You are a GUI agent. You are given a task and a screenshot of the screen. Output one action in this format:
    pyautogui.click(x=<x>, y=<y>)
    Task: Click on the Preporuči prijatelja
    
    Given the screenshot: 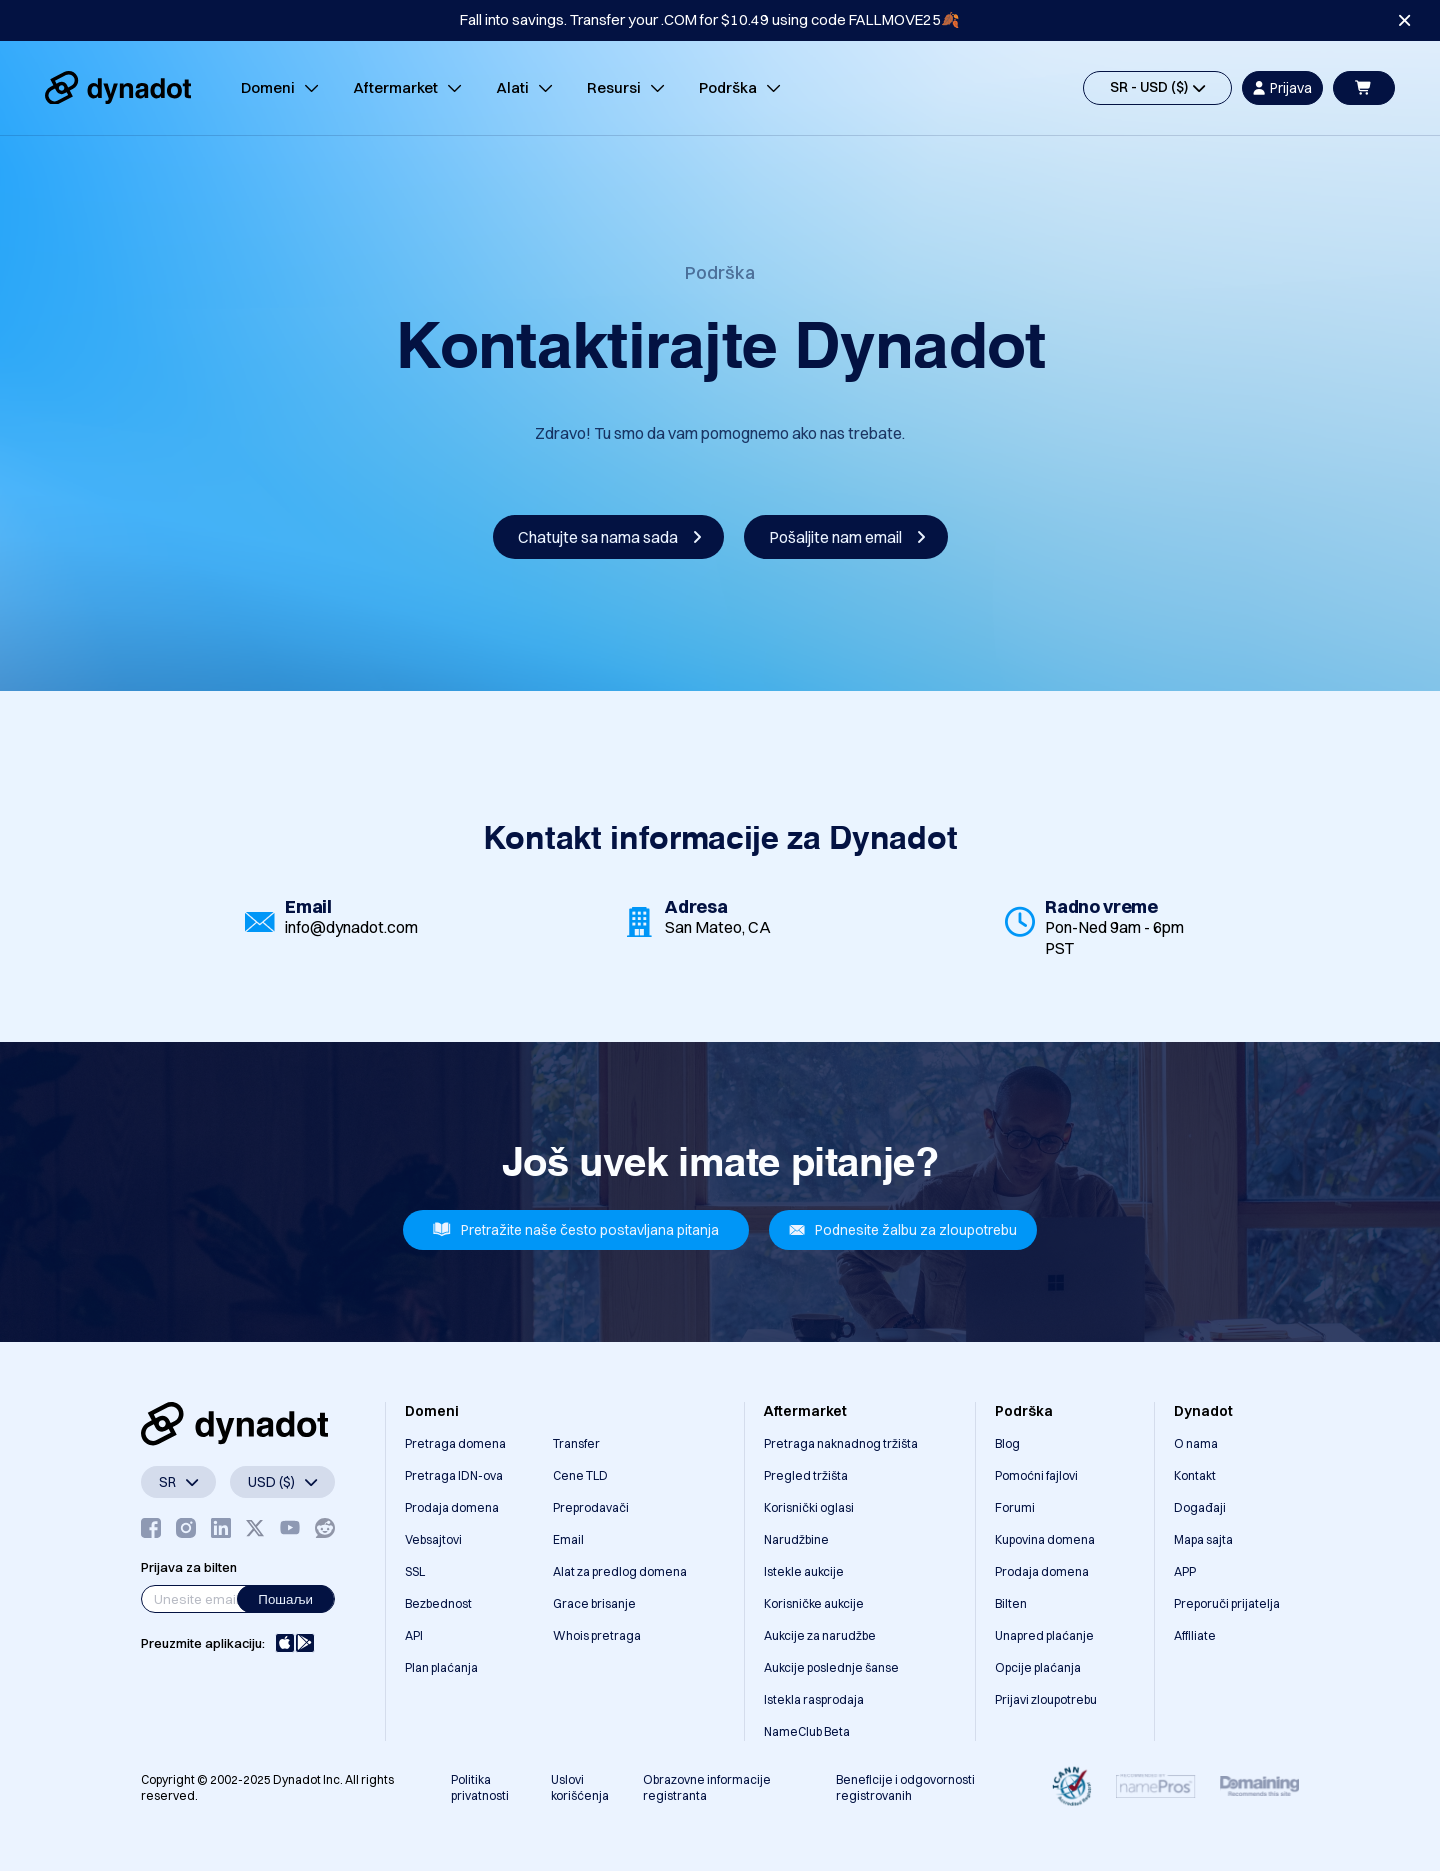 What is the action you would take?
    pyautogui.click(x=1227, y=1603)
    